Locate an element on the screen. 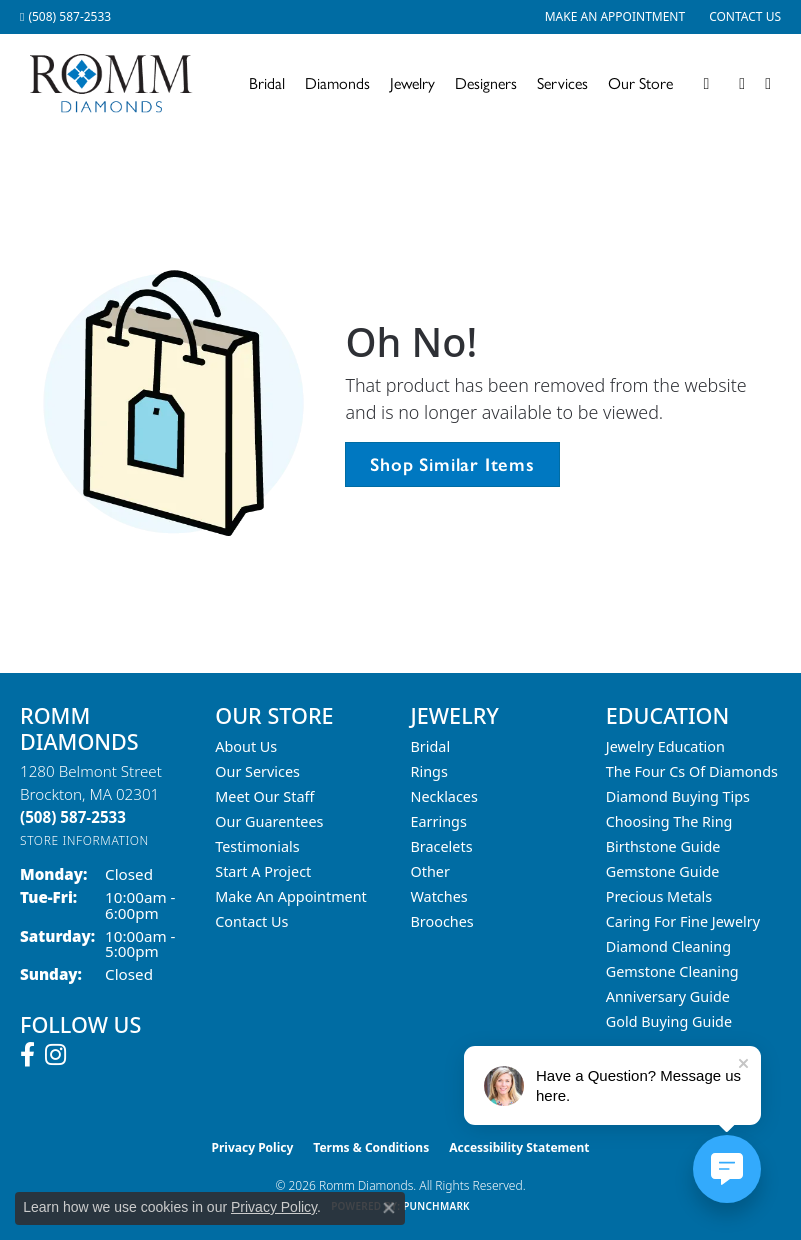 The height and width of the screenshot is (1240, 801). Bracelets [menuitem] is located at coordinates (442, 846).